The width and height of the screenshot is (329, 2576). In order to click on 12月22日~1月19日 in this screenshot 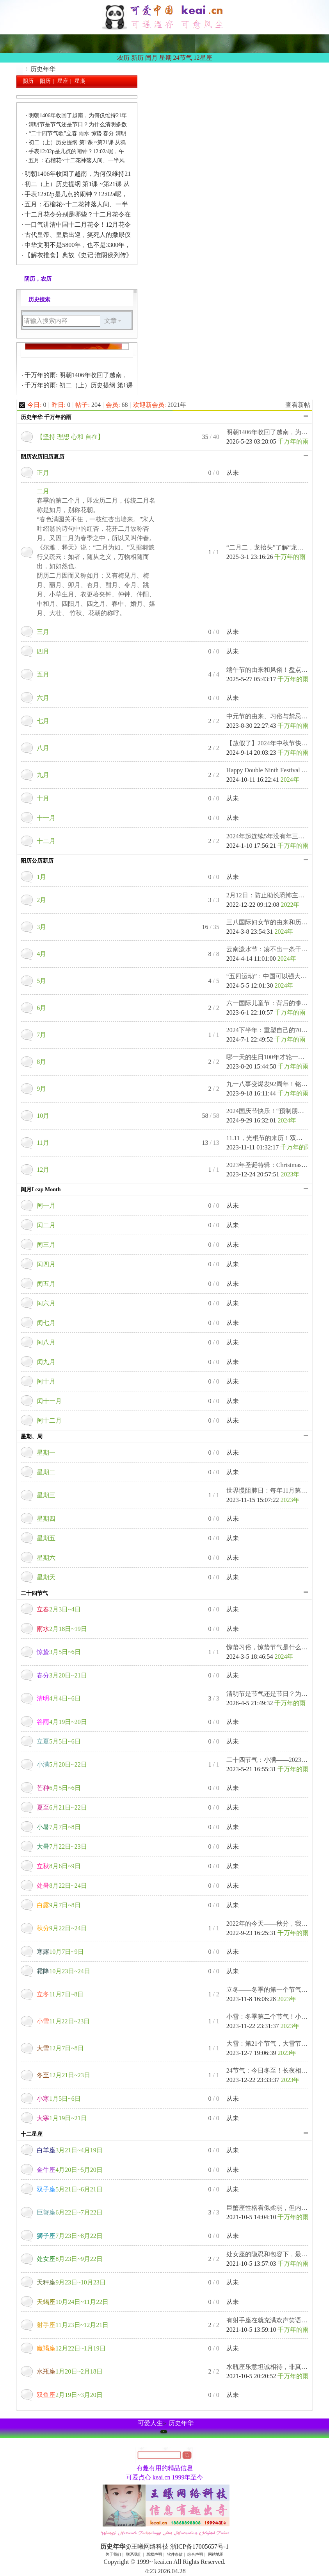, I will do `click(71, 2348)`.